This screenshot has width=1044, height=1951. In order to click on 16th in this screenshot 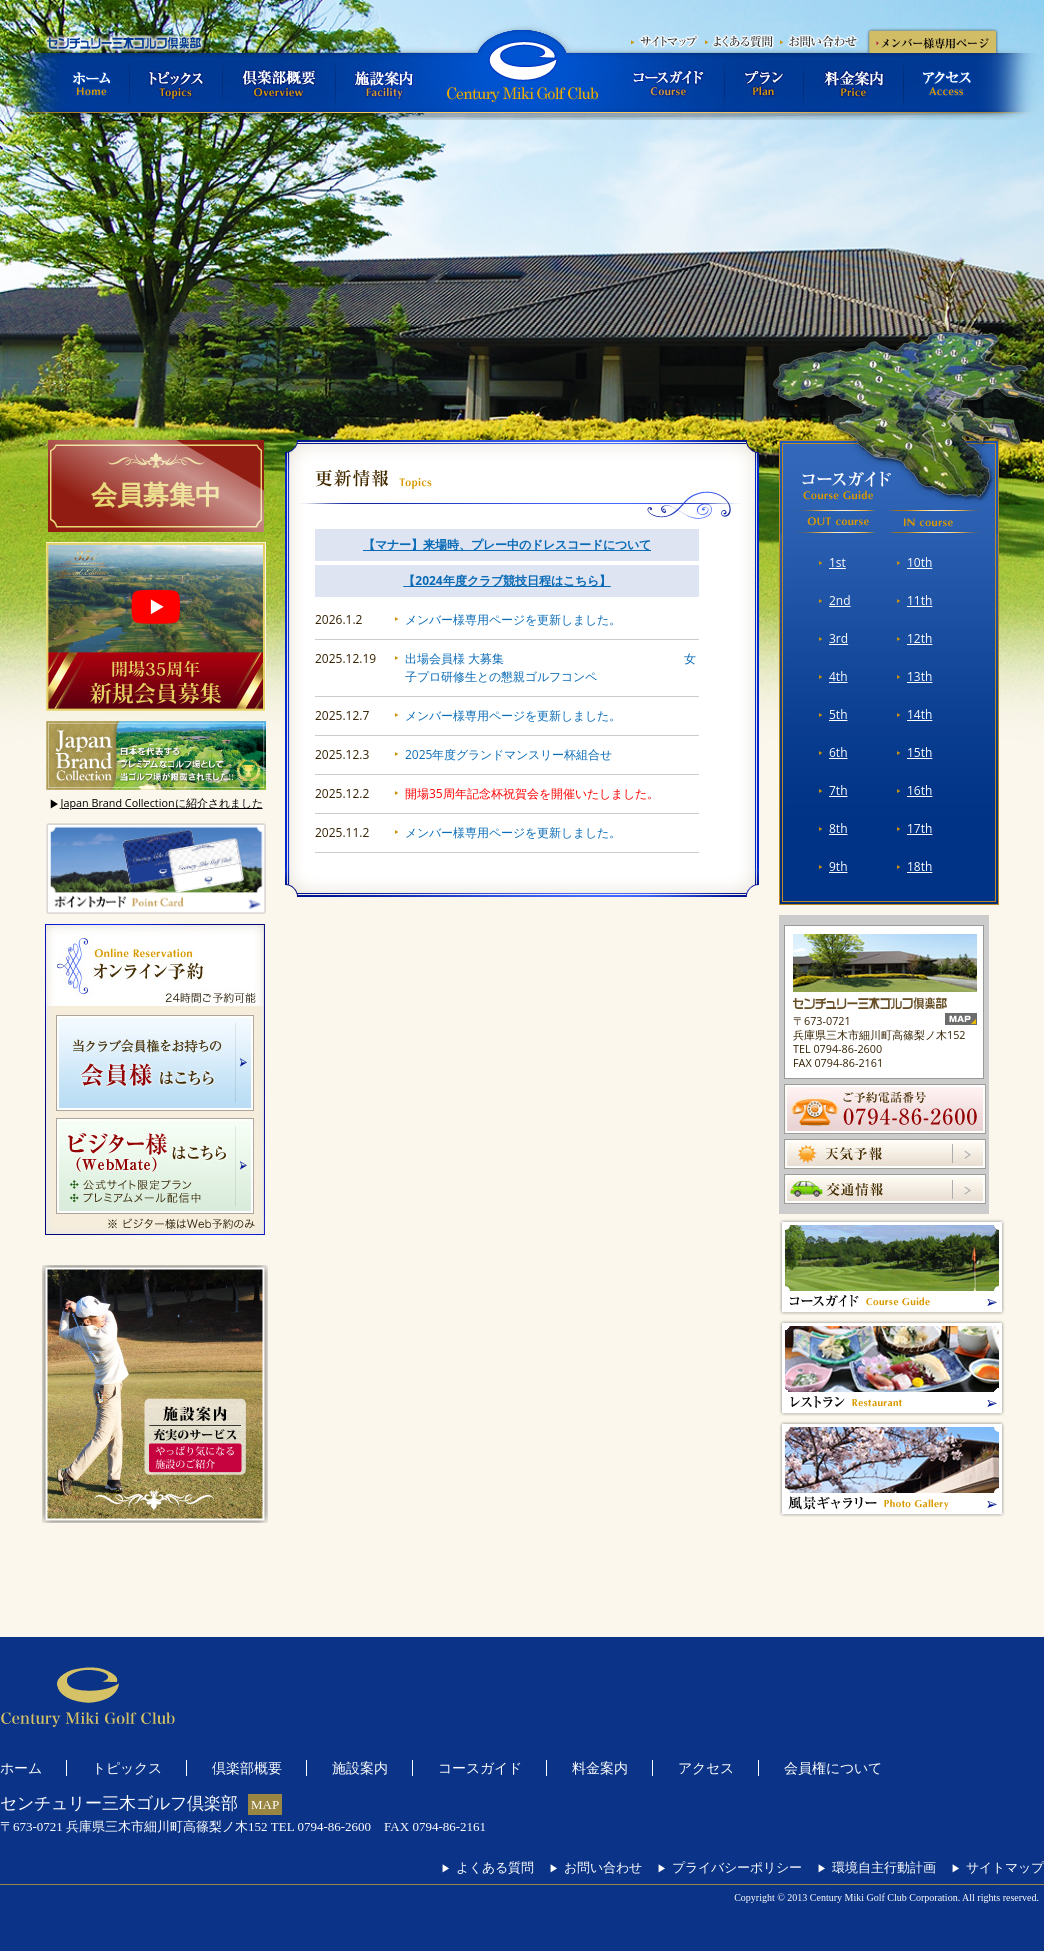, I will do `click(919, 790)`.